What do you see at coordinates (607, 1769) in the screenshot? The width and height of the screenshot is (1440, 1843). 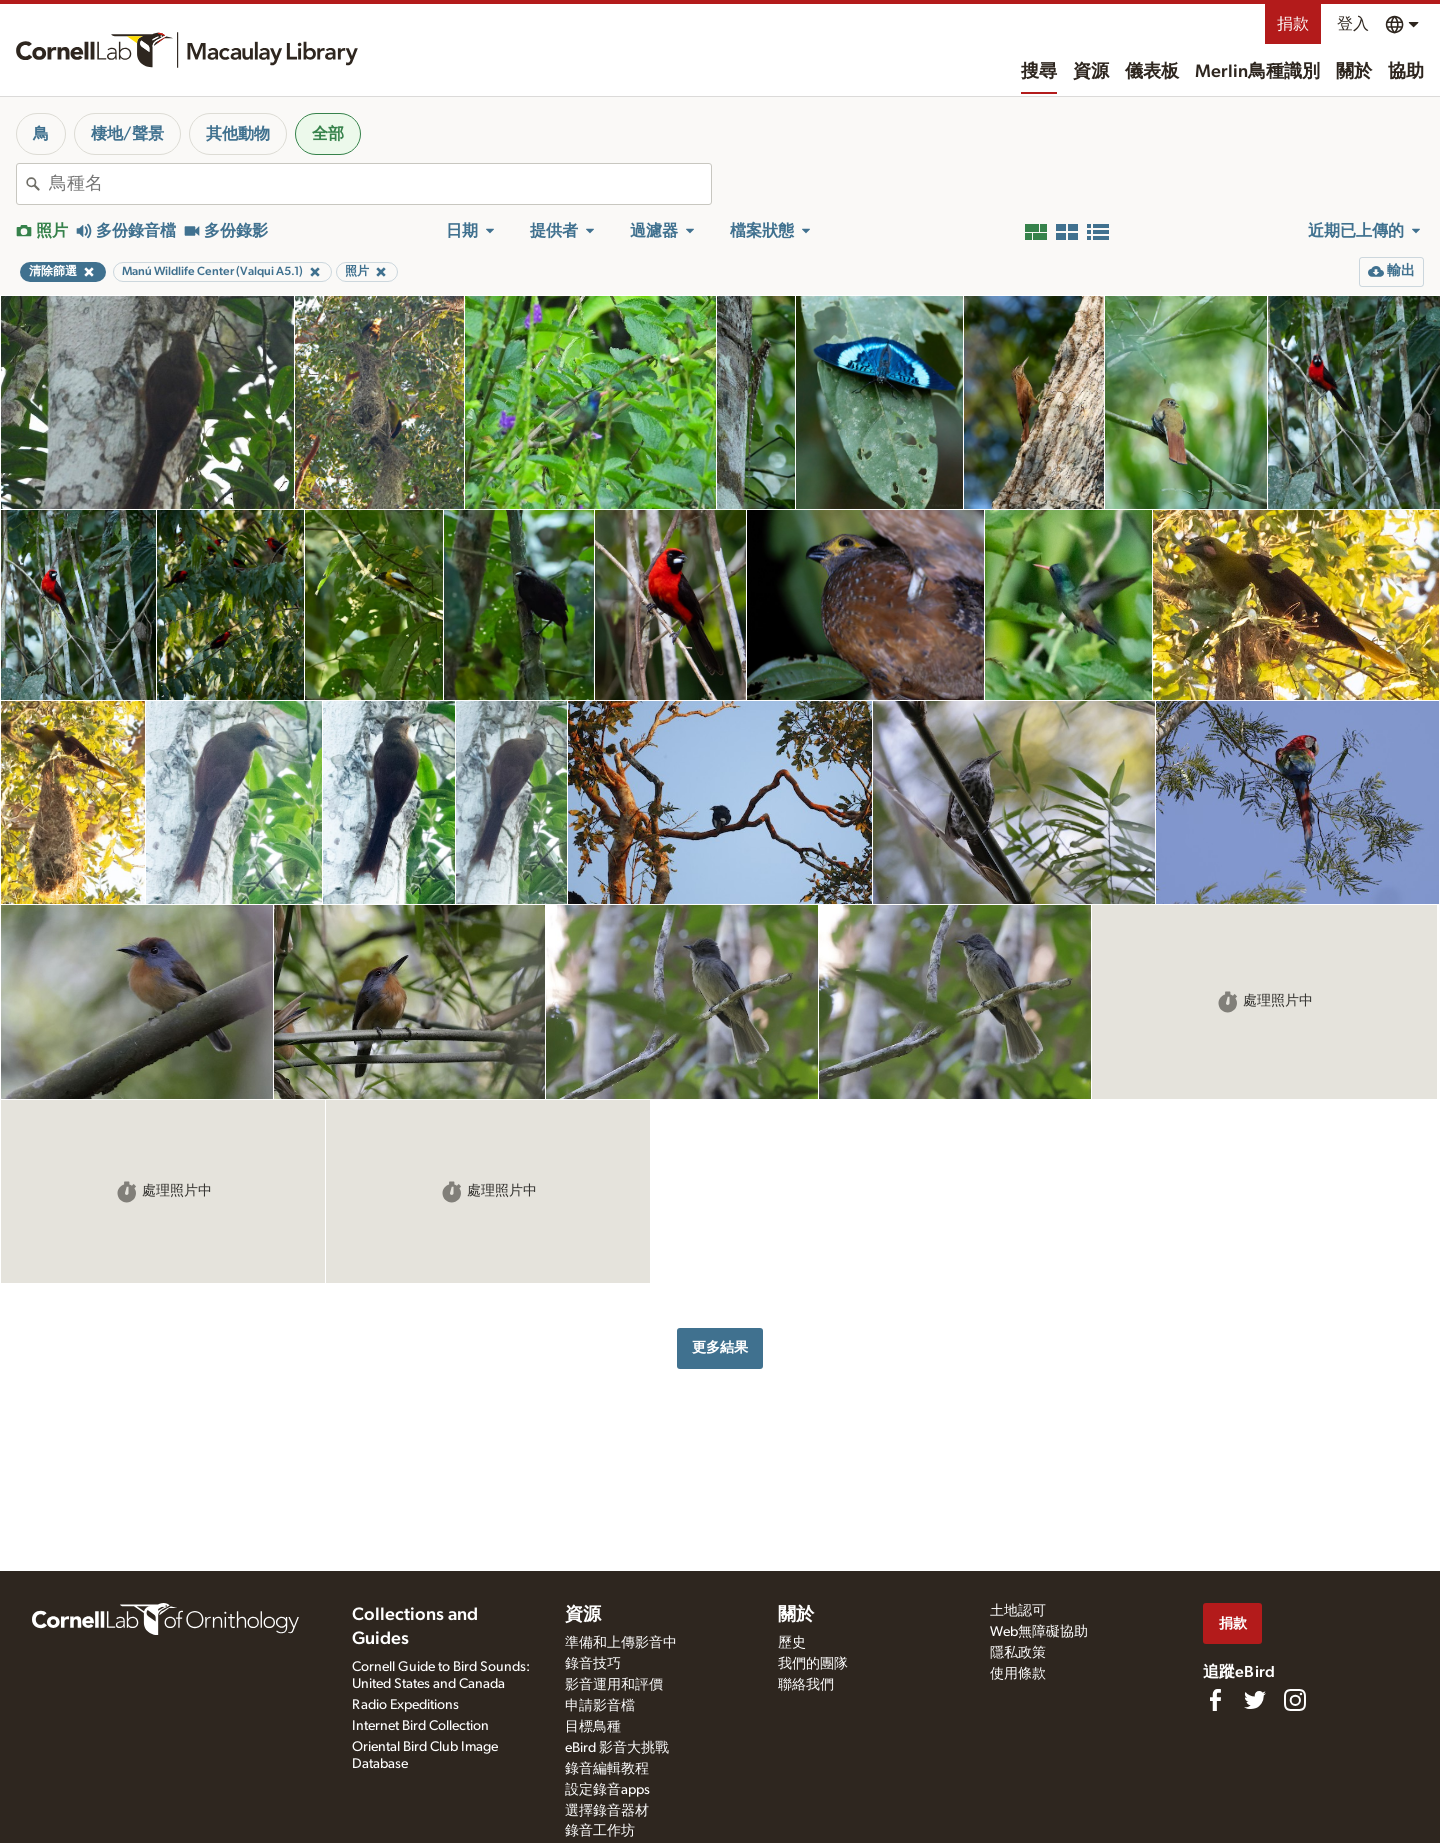 I see `錄音編輯教程` at bounding box center [607, 1769].